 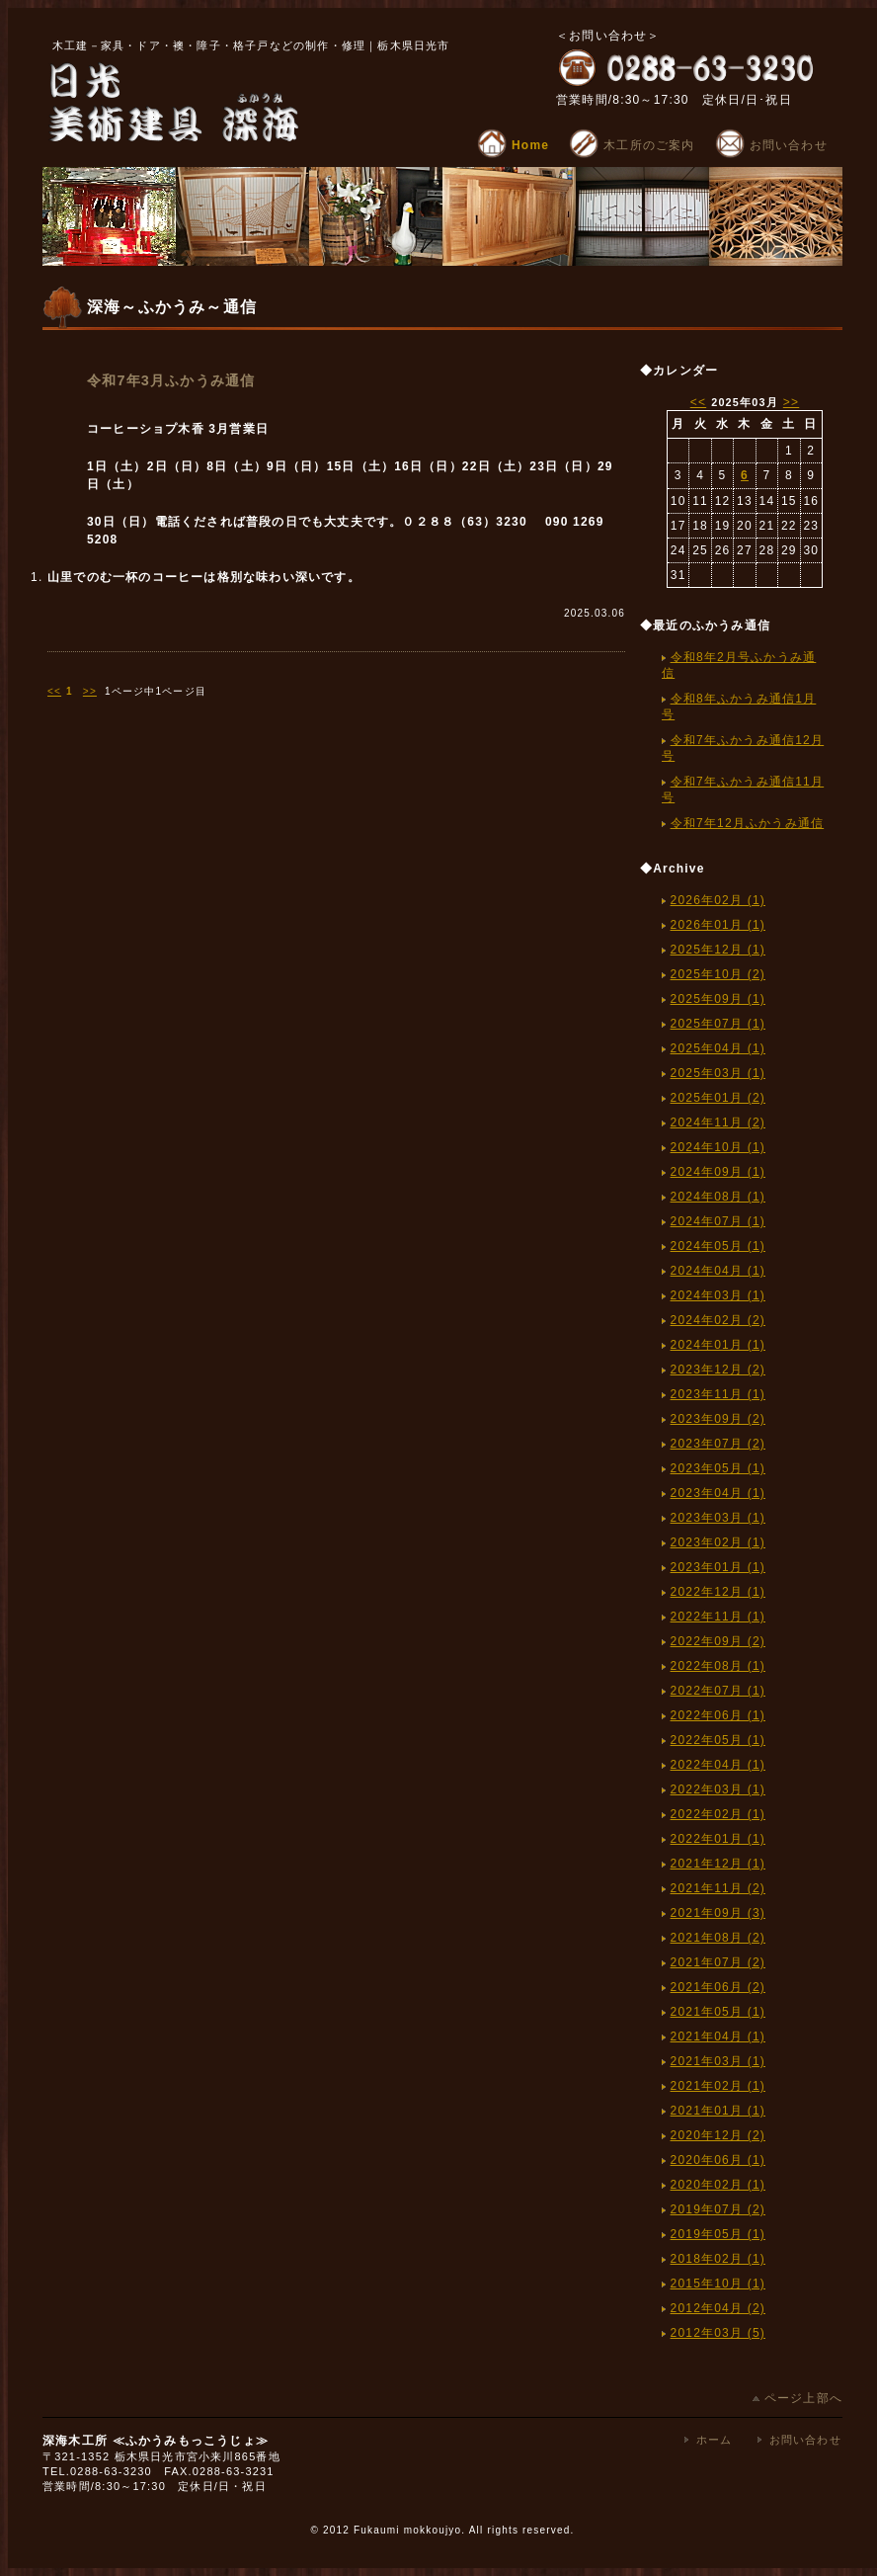 What do you see at coordinates (718, 1271) in the screenshot?
I see `2024年04月 (1)` at bounding box center [718, 1271].